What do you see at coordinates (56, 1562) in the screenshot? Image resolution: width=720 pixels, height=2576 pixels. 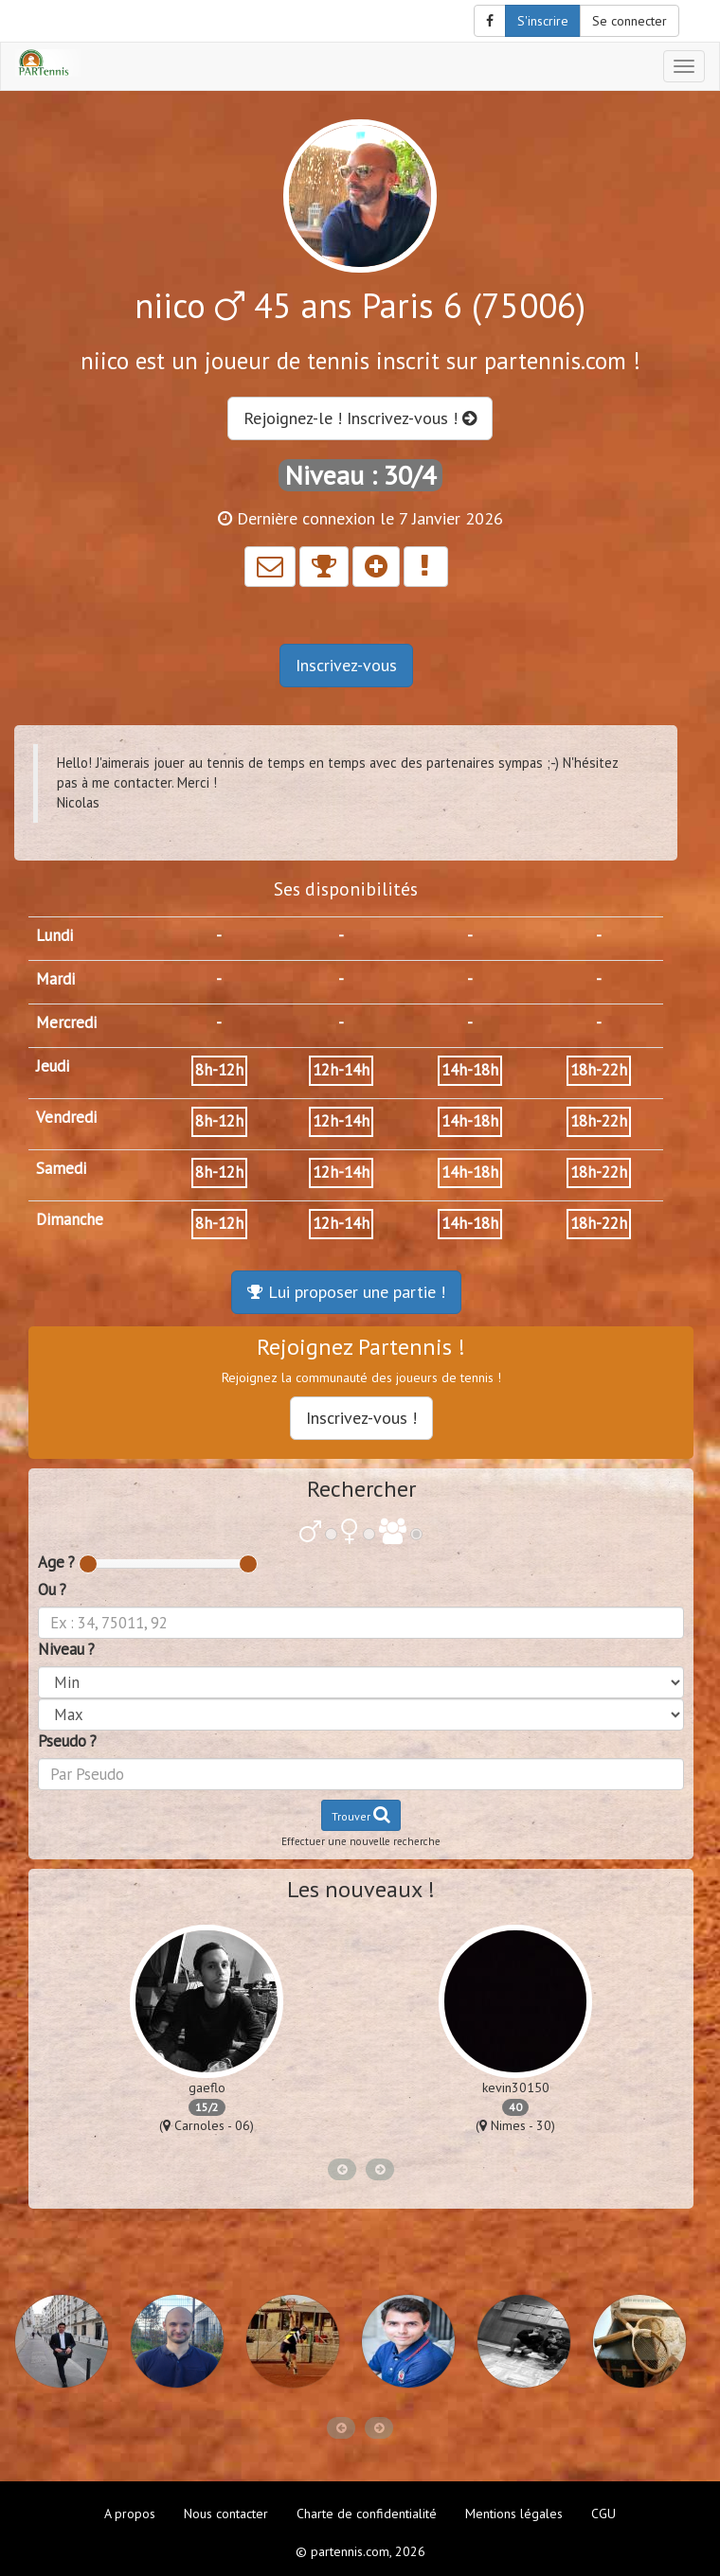 I see `Age ?` at bounding box center [56, 1562].